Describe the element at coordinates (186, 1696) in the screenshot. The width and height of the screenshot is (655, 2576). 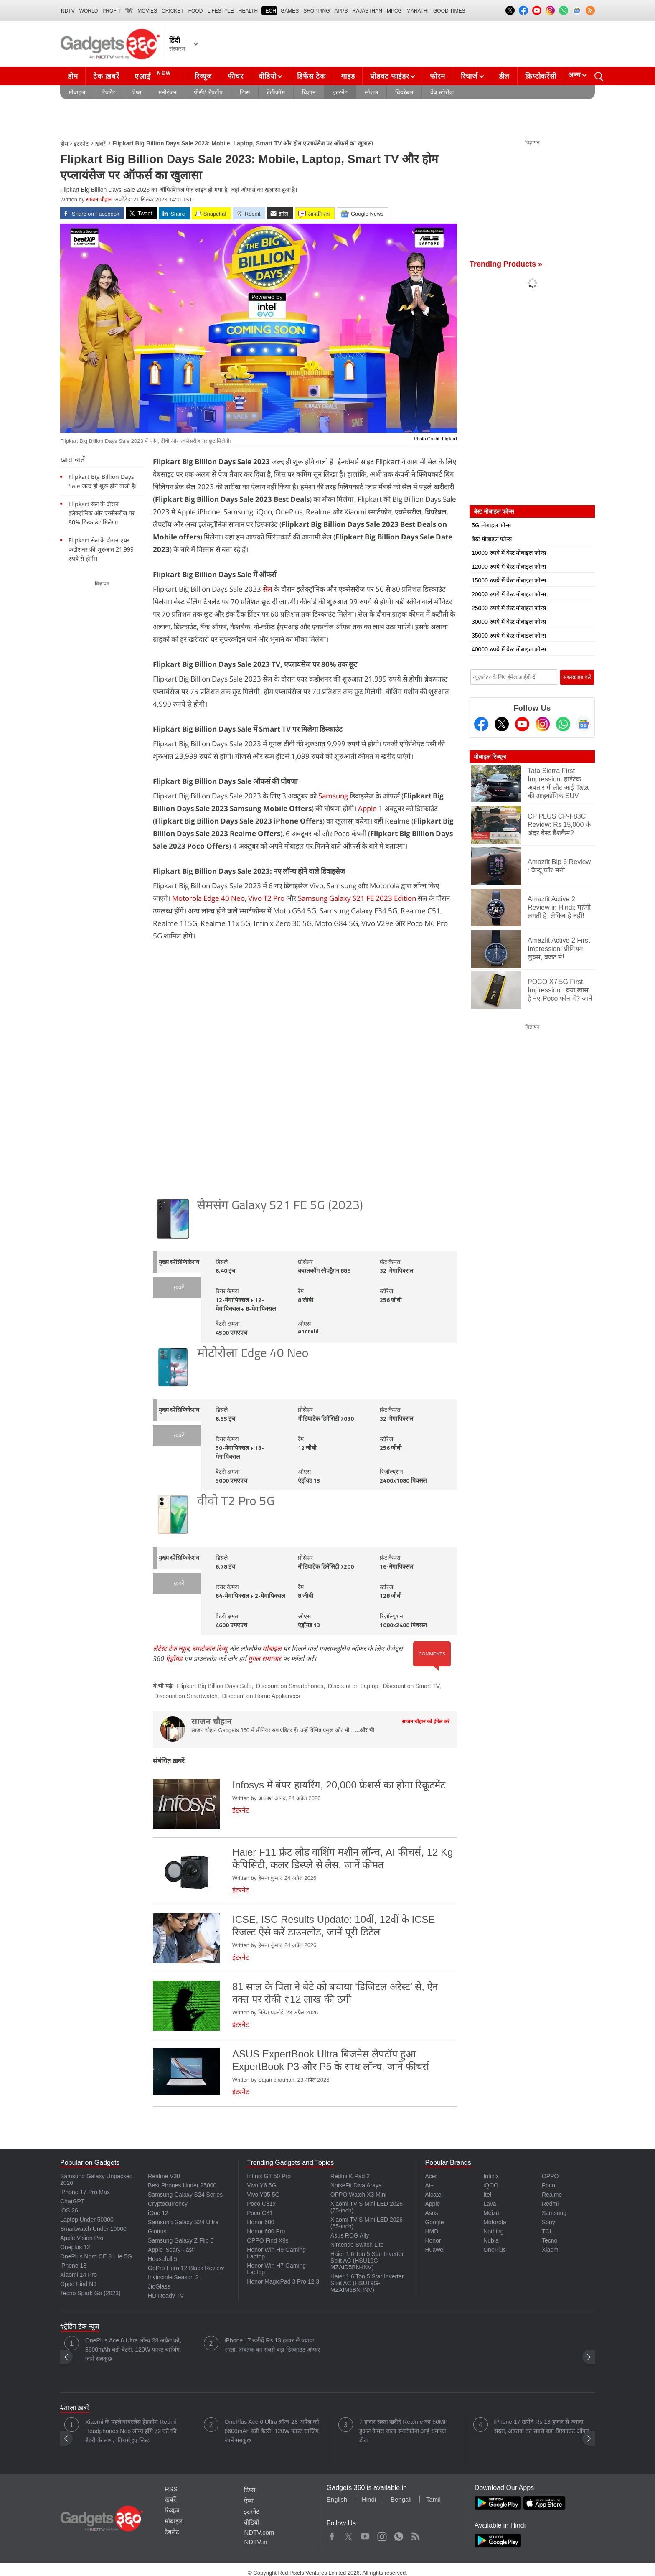
I see `Discount on Smartwatch` at that location.